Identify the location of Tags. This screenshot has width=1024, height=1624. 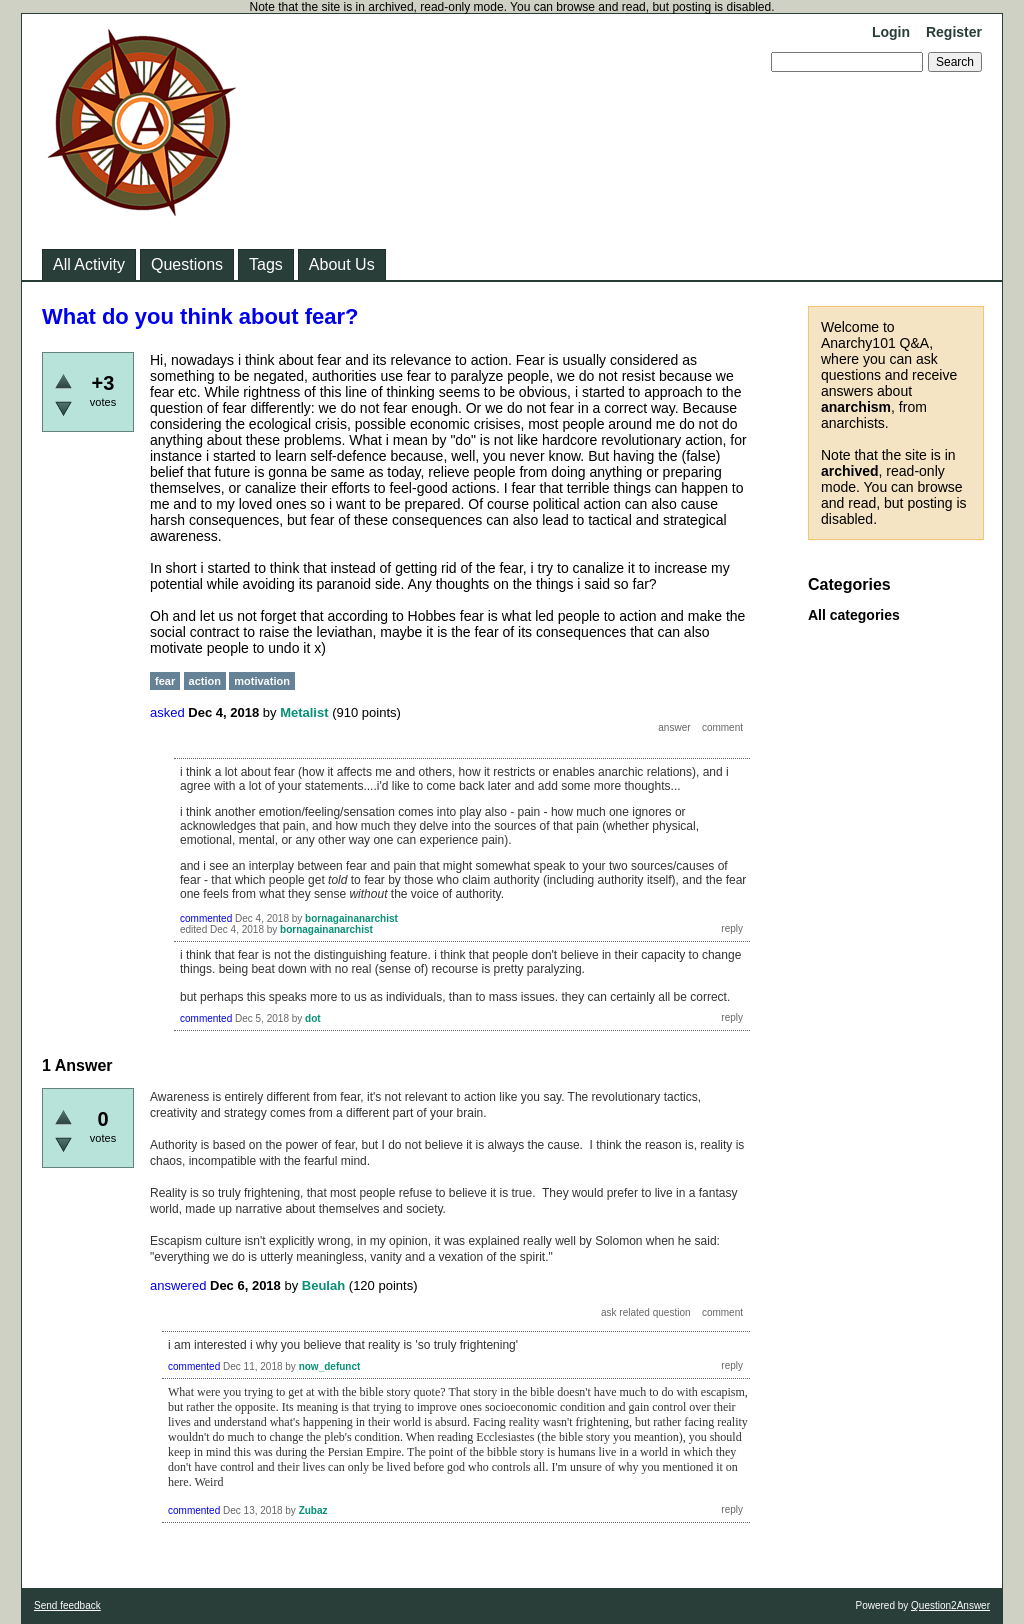
(266, 264).